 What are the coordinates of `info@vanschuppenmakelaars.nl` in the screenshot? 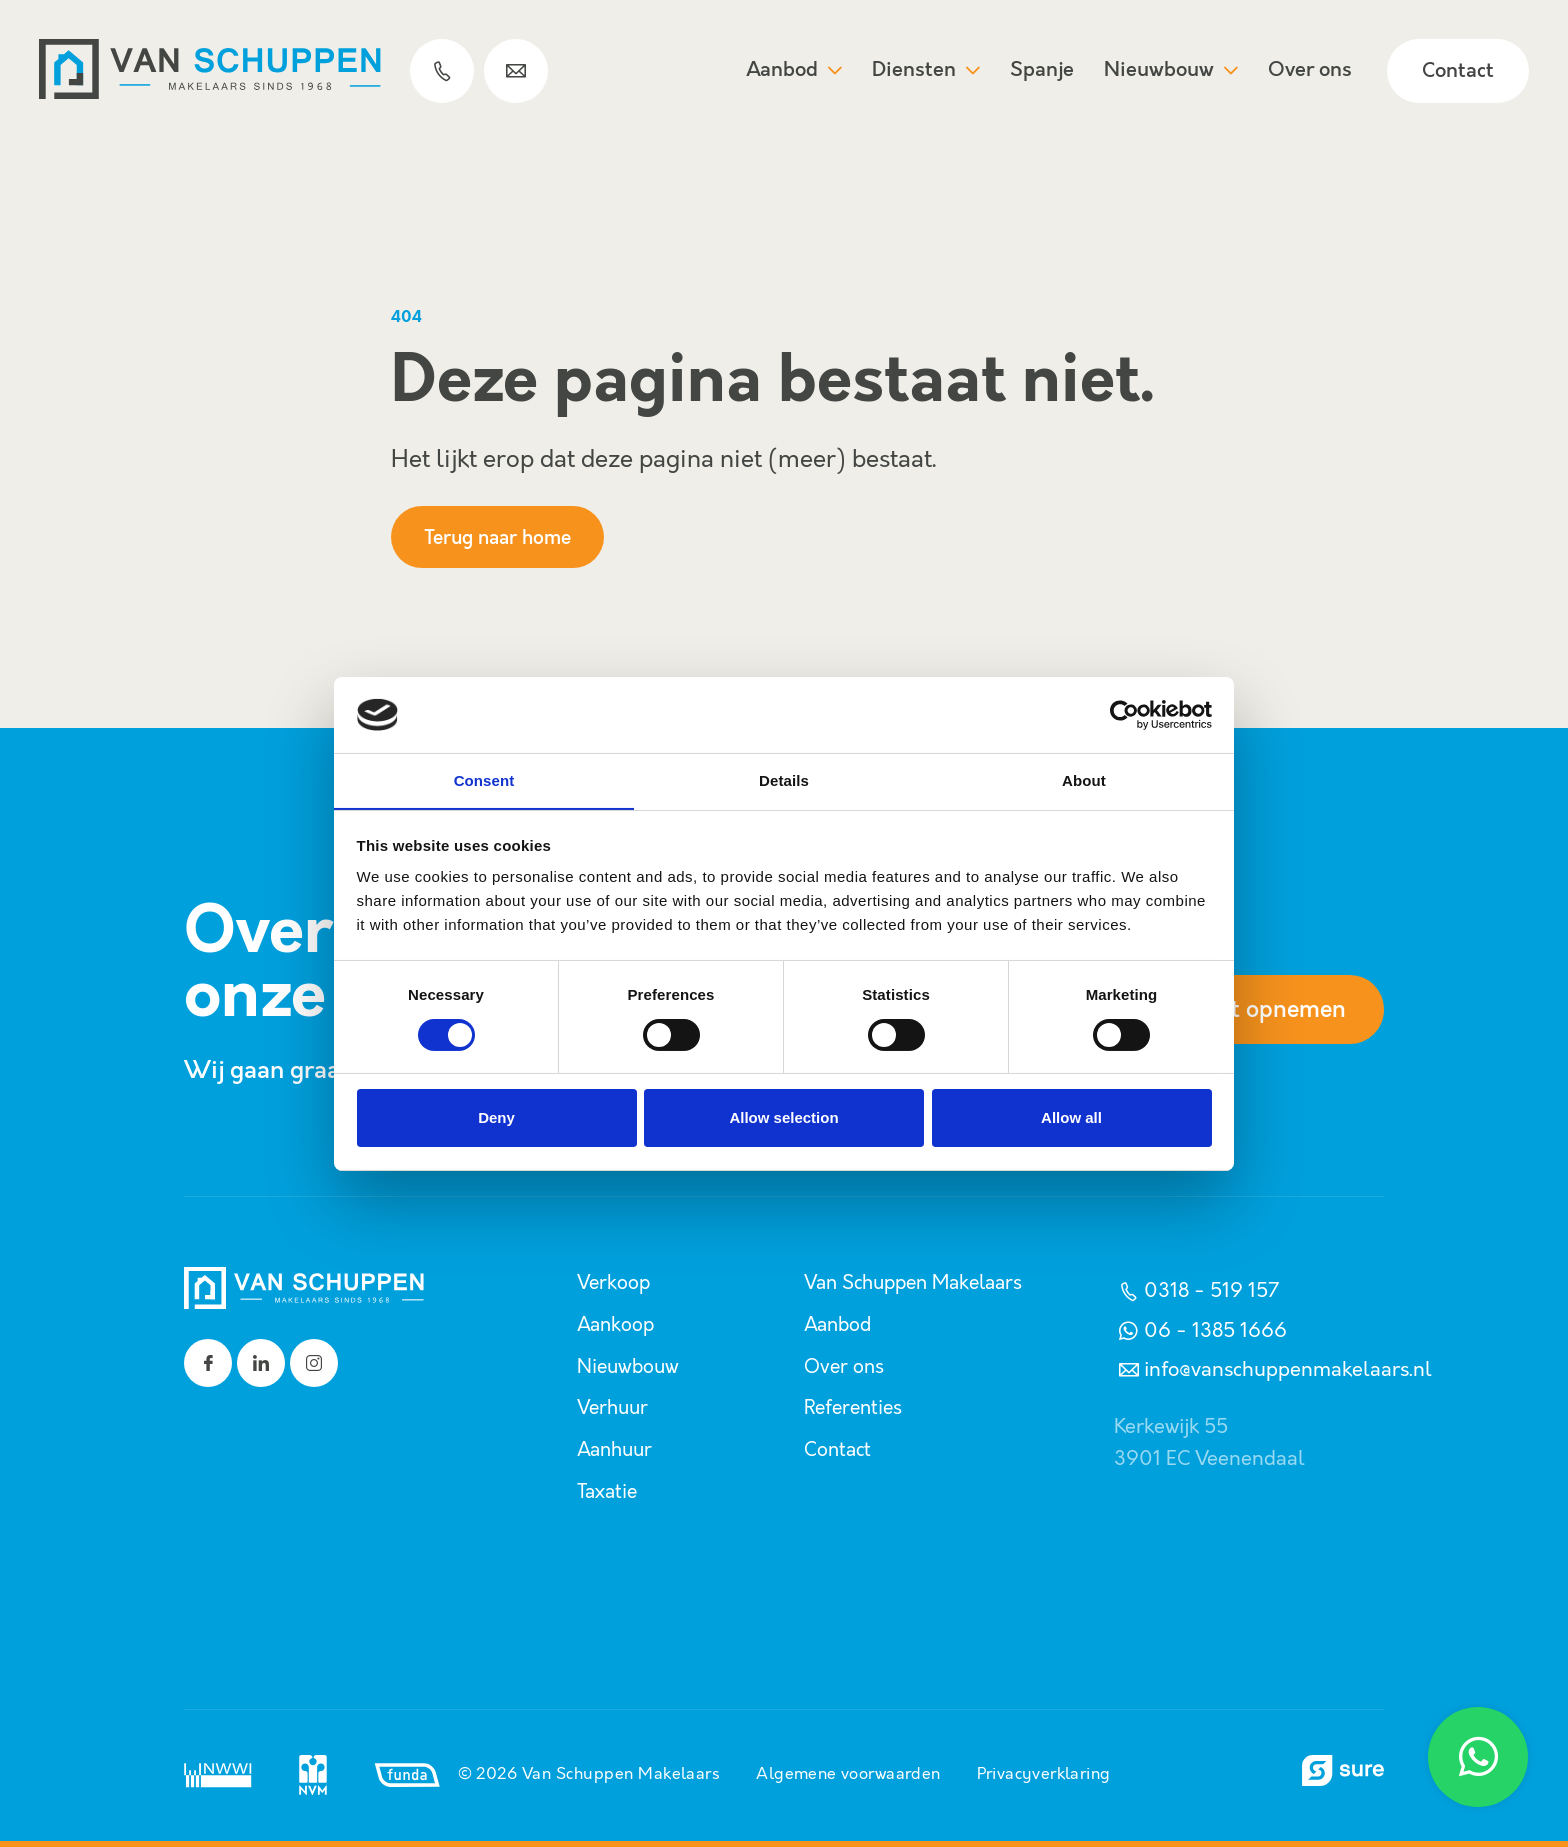 It's located at (1273, 1370).